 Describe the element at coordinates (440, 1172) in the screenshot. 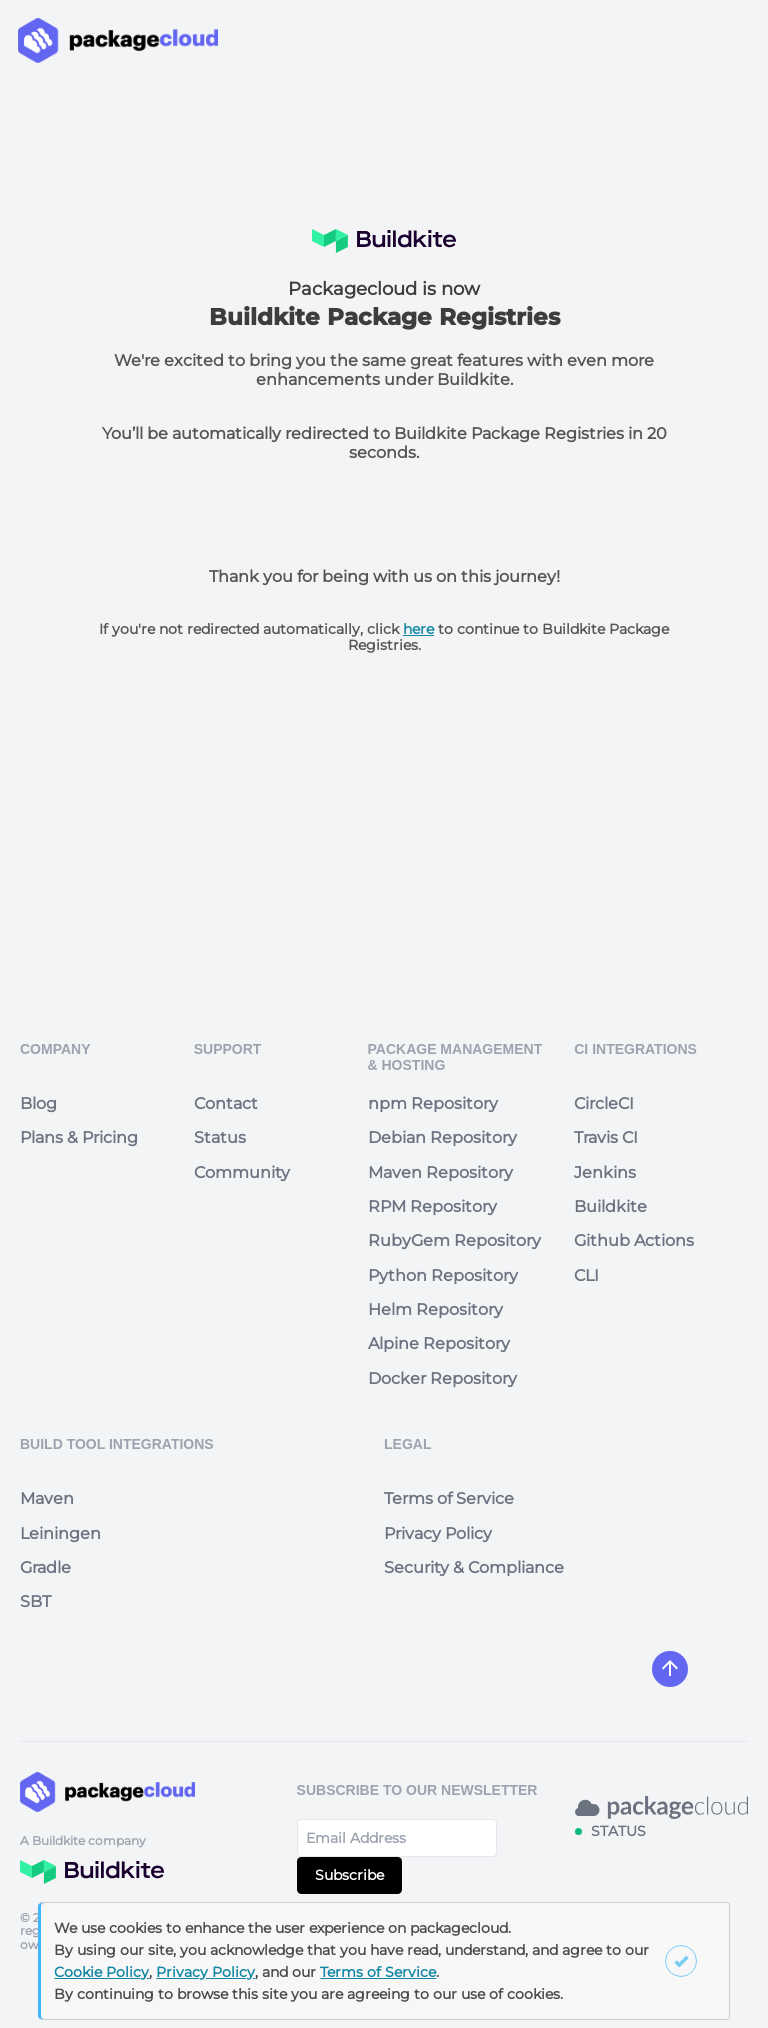

I see `Maven Repository` at that location.